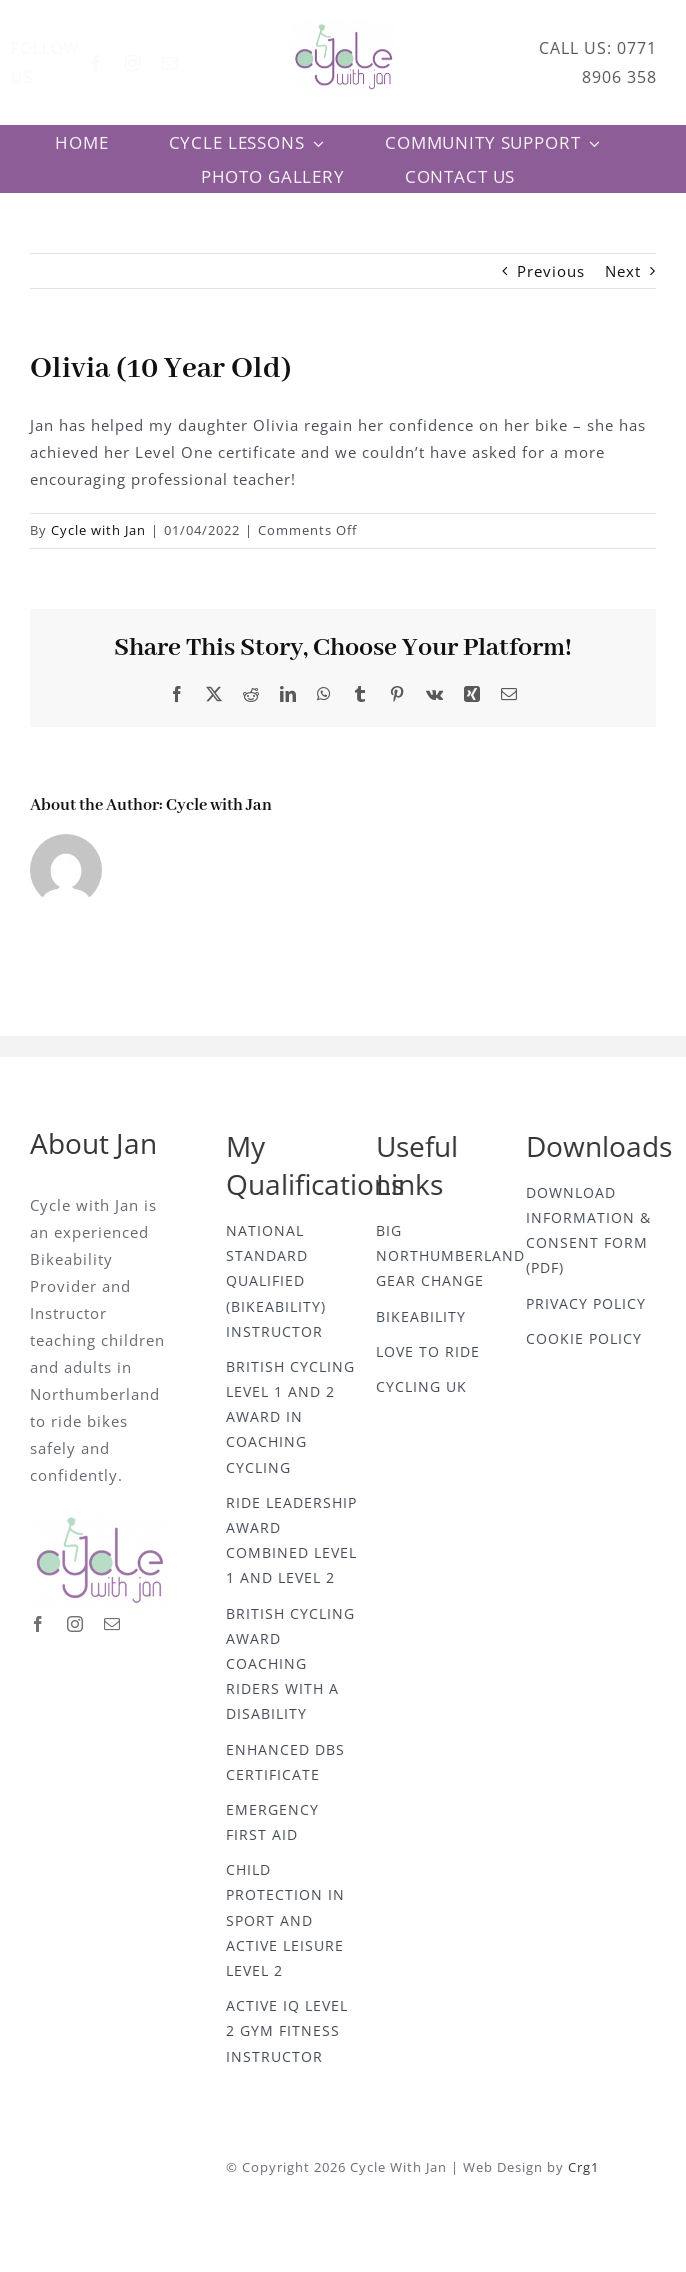  Describe the element at coordinates (551, 271) in the screenshot. I see `Previous` at that location.